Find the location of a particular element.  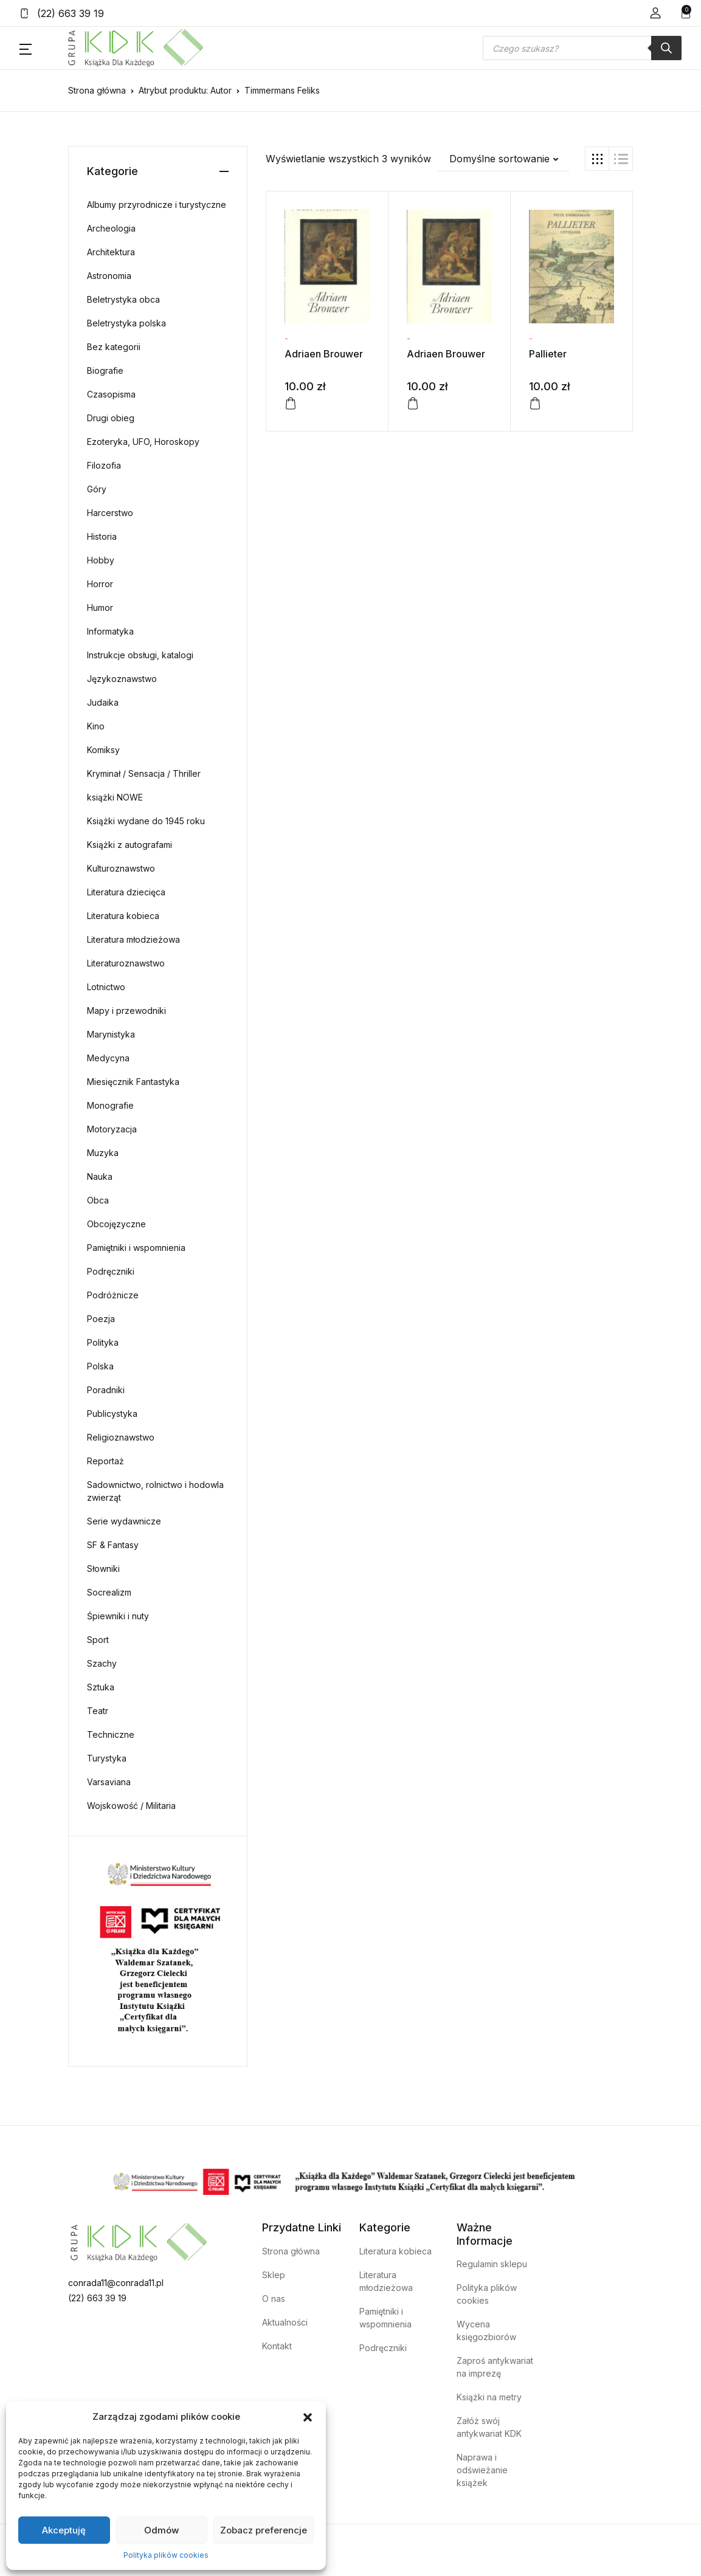

Zobacz preferencje is located at coordinates (263, 2530).